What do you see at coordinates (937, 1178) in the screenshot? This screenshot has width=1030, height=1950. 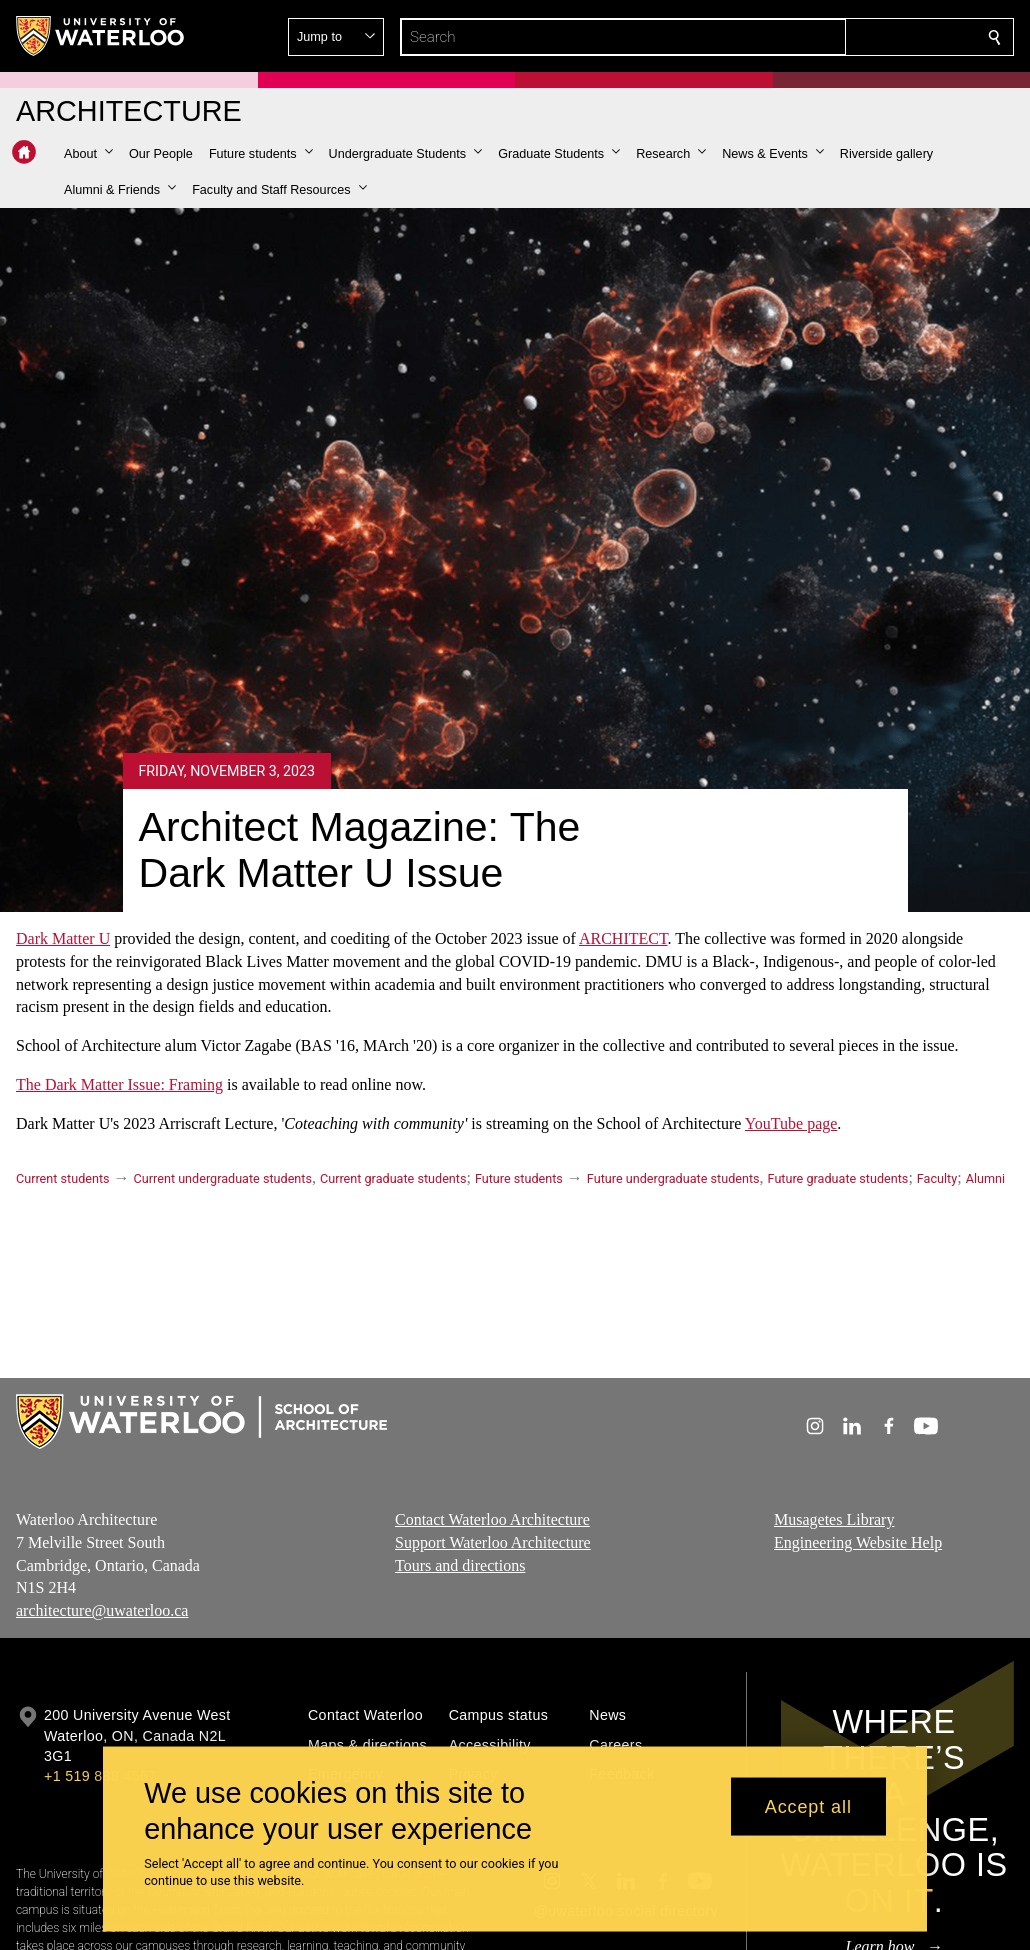 I see `Faculty` at bounding box center [937, 1178].